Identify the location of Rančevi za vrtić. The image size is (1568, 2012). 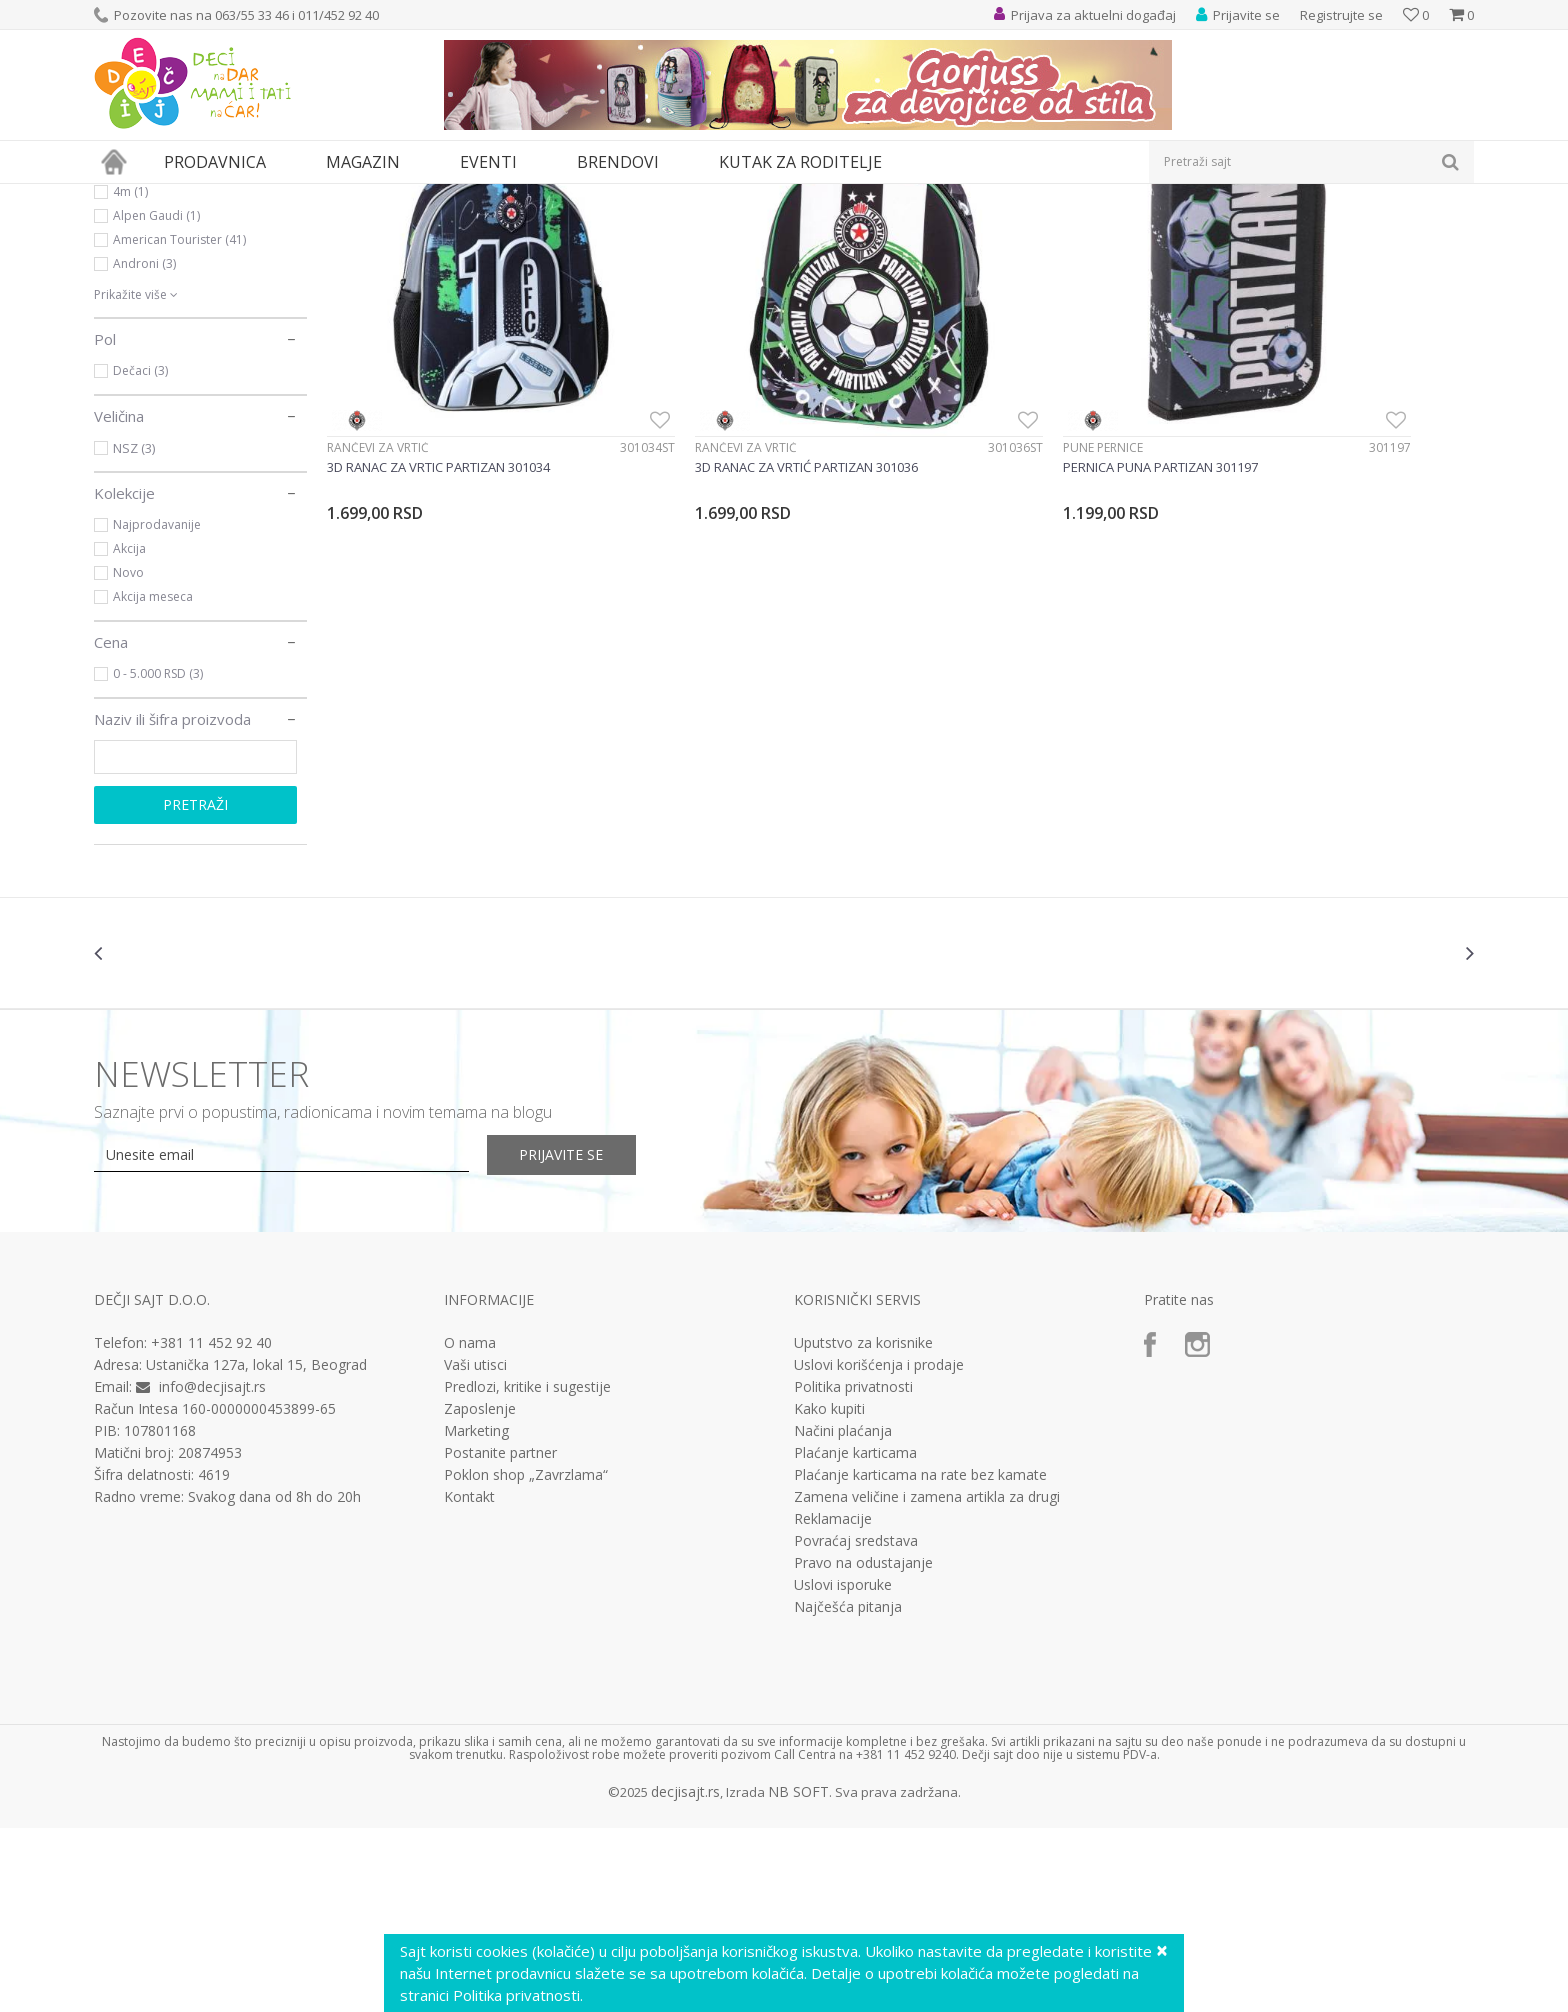
(378, 555).